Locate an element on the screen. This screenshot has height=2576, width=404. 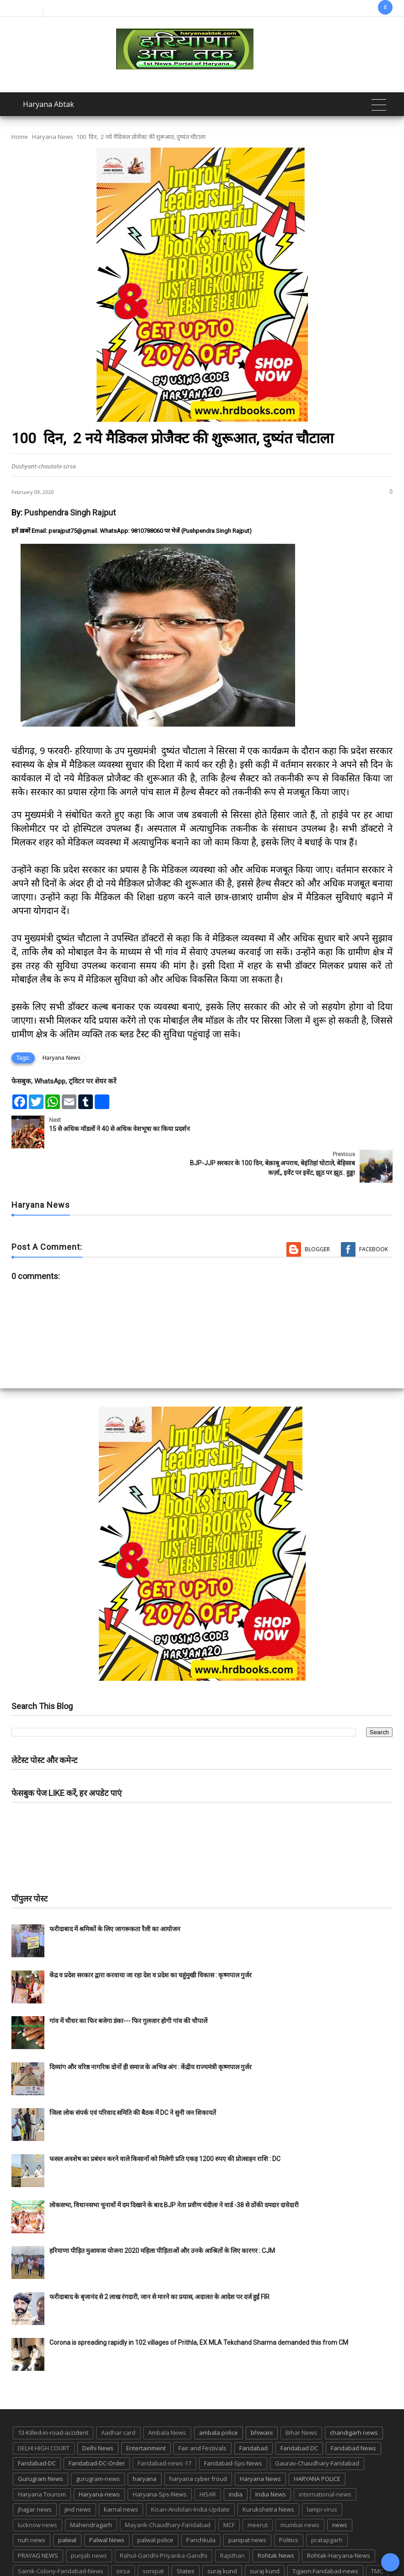
panipat news is located at coordinates (247, 2506).